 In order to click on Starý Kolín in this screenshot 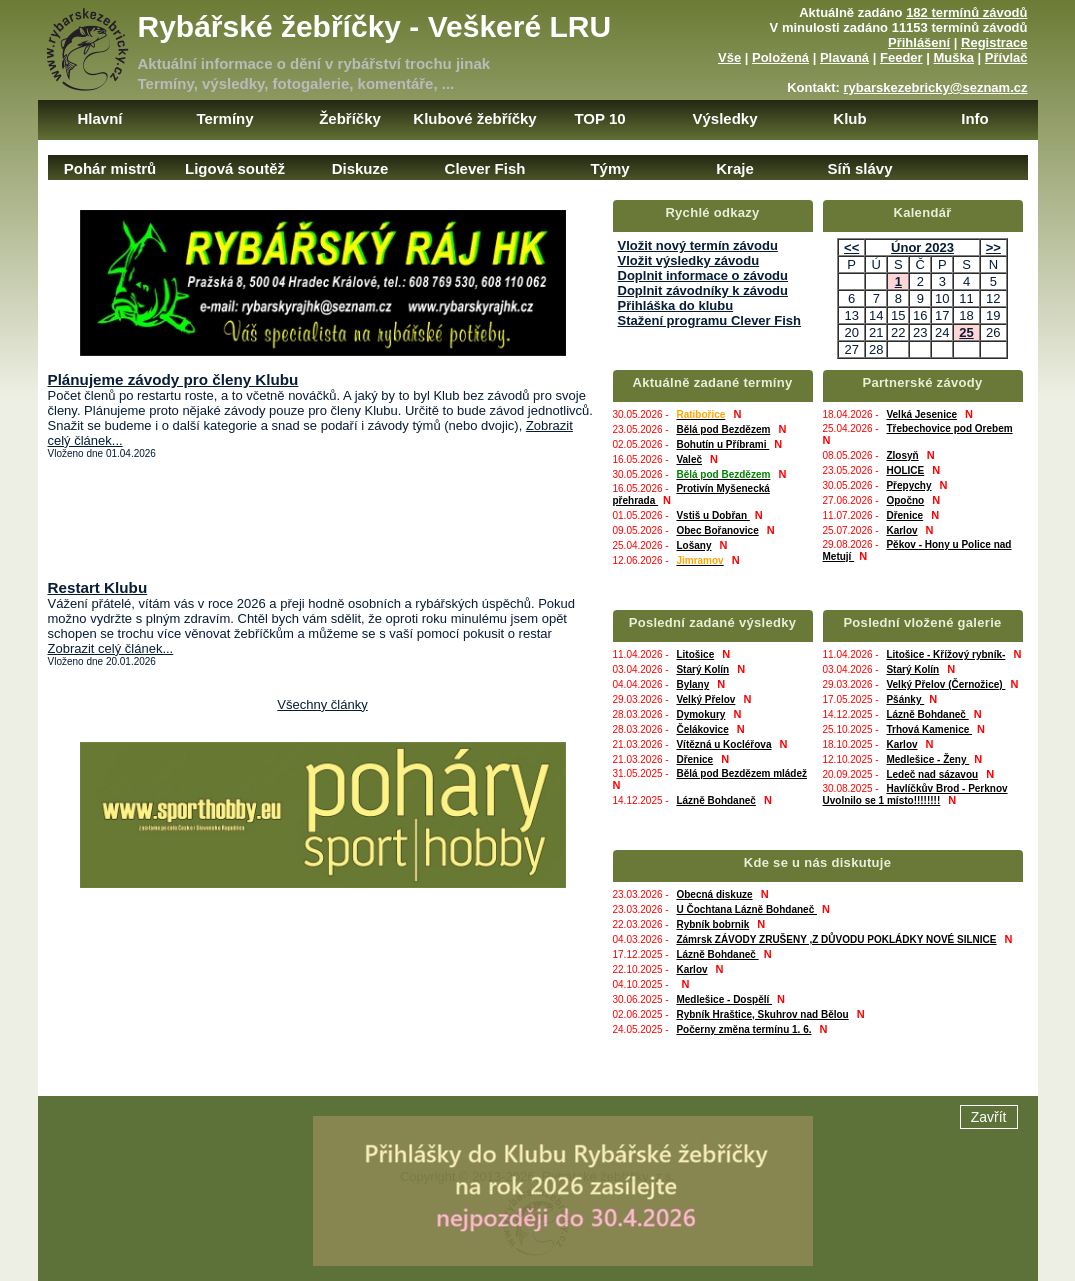, I will do `click(702, 669)`.